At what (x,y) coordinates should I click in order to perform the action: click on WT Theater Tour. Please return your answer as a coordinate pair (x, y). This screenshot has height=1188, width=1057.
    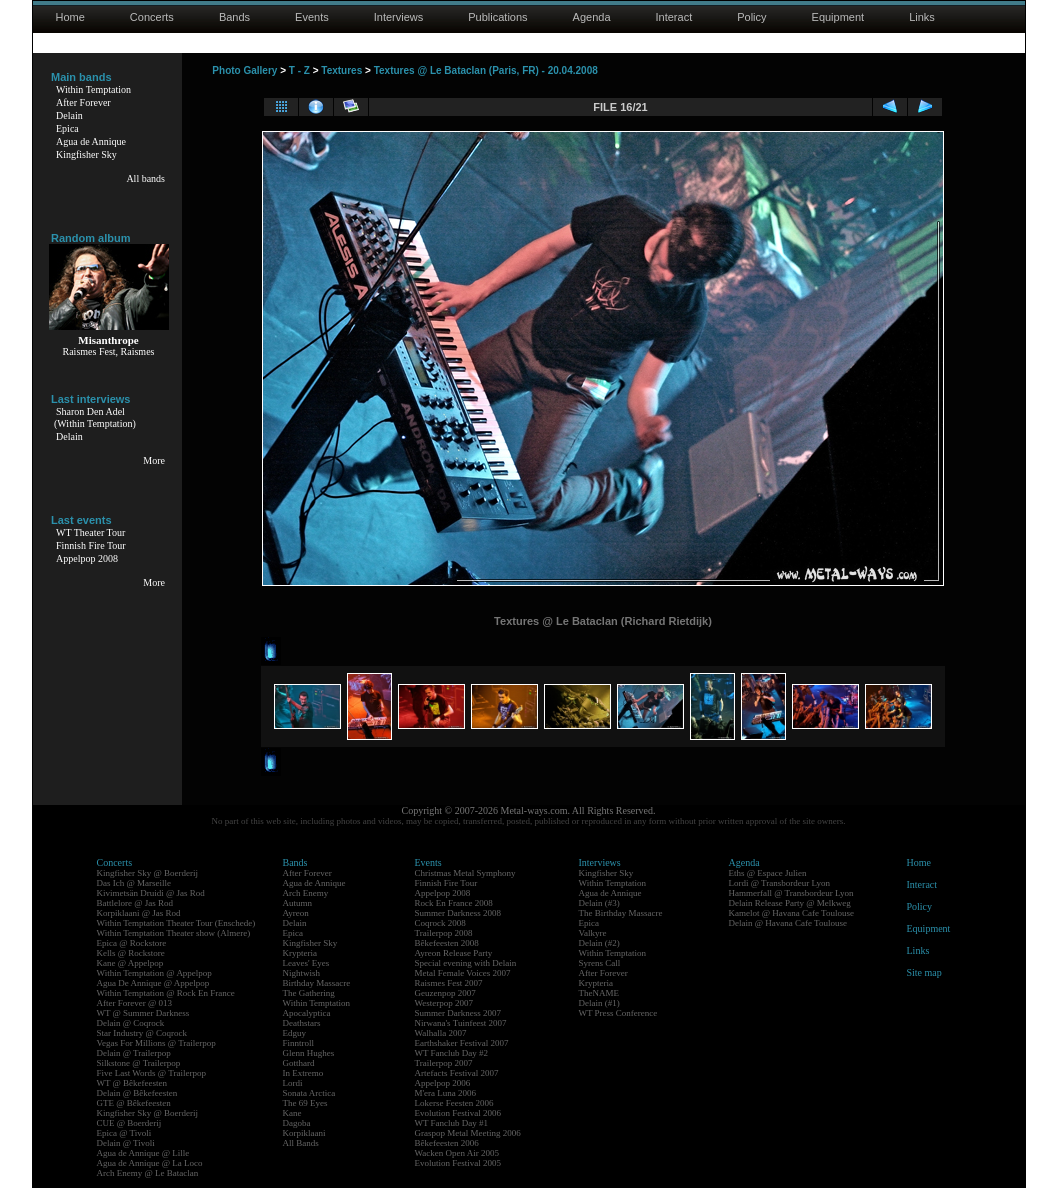
    Looking at the image, I should click on (90, 532).